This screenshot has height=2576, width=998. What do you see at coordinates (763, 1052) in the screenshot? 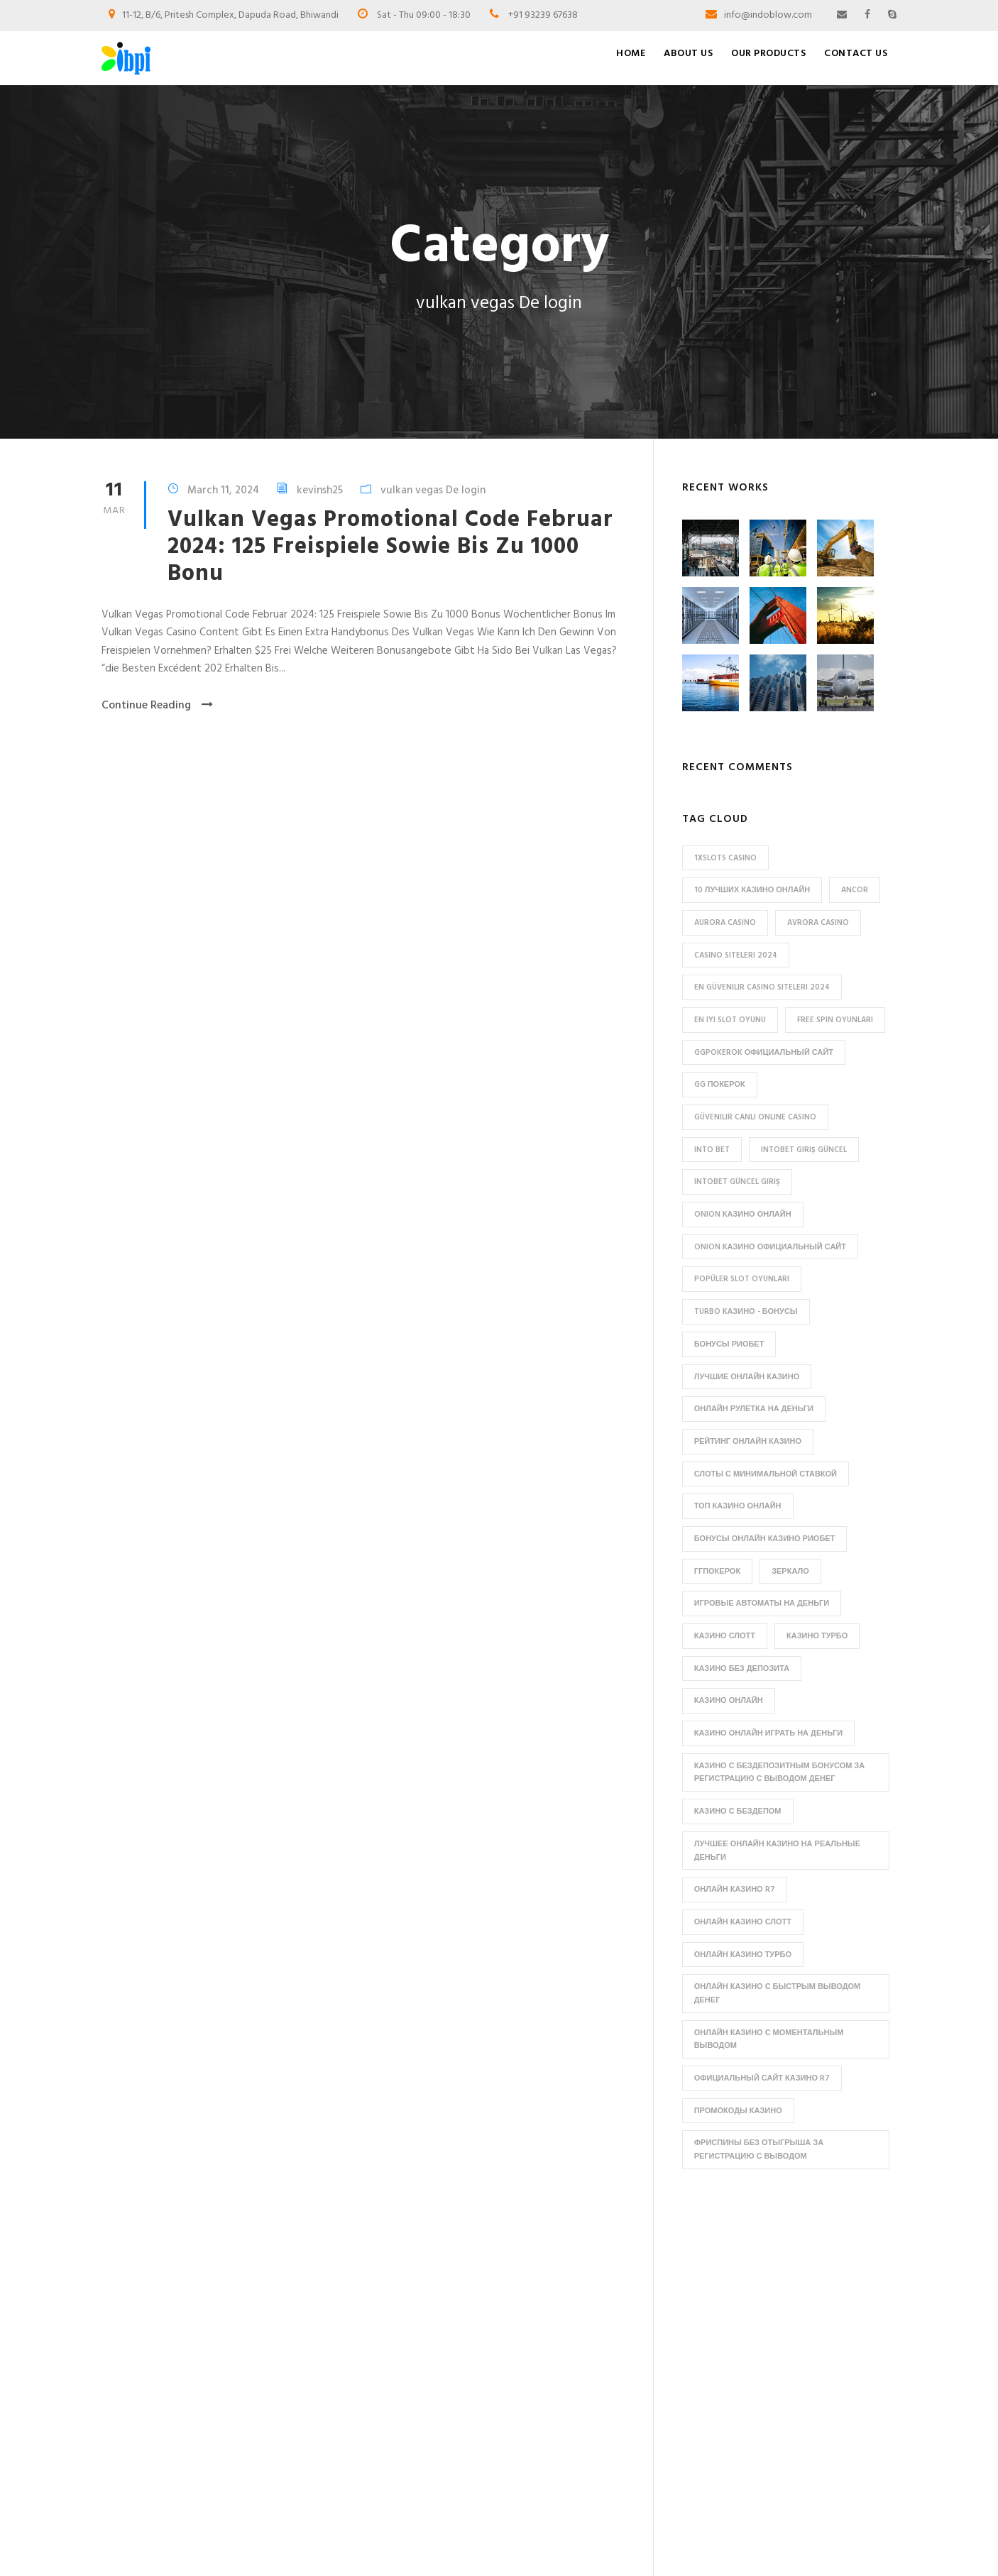
I see `ggpokerok официальный сайт [ggpokerok официальный сайт (2 items)]` at bounding box center [763, 1052].